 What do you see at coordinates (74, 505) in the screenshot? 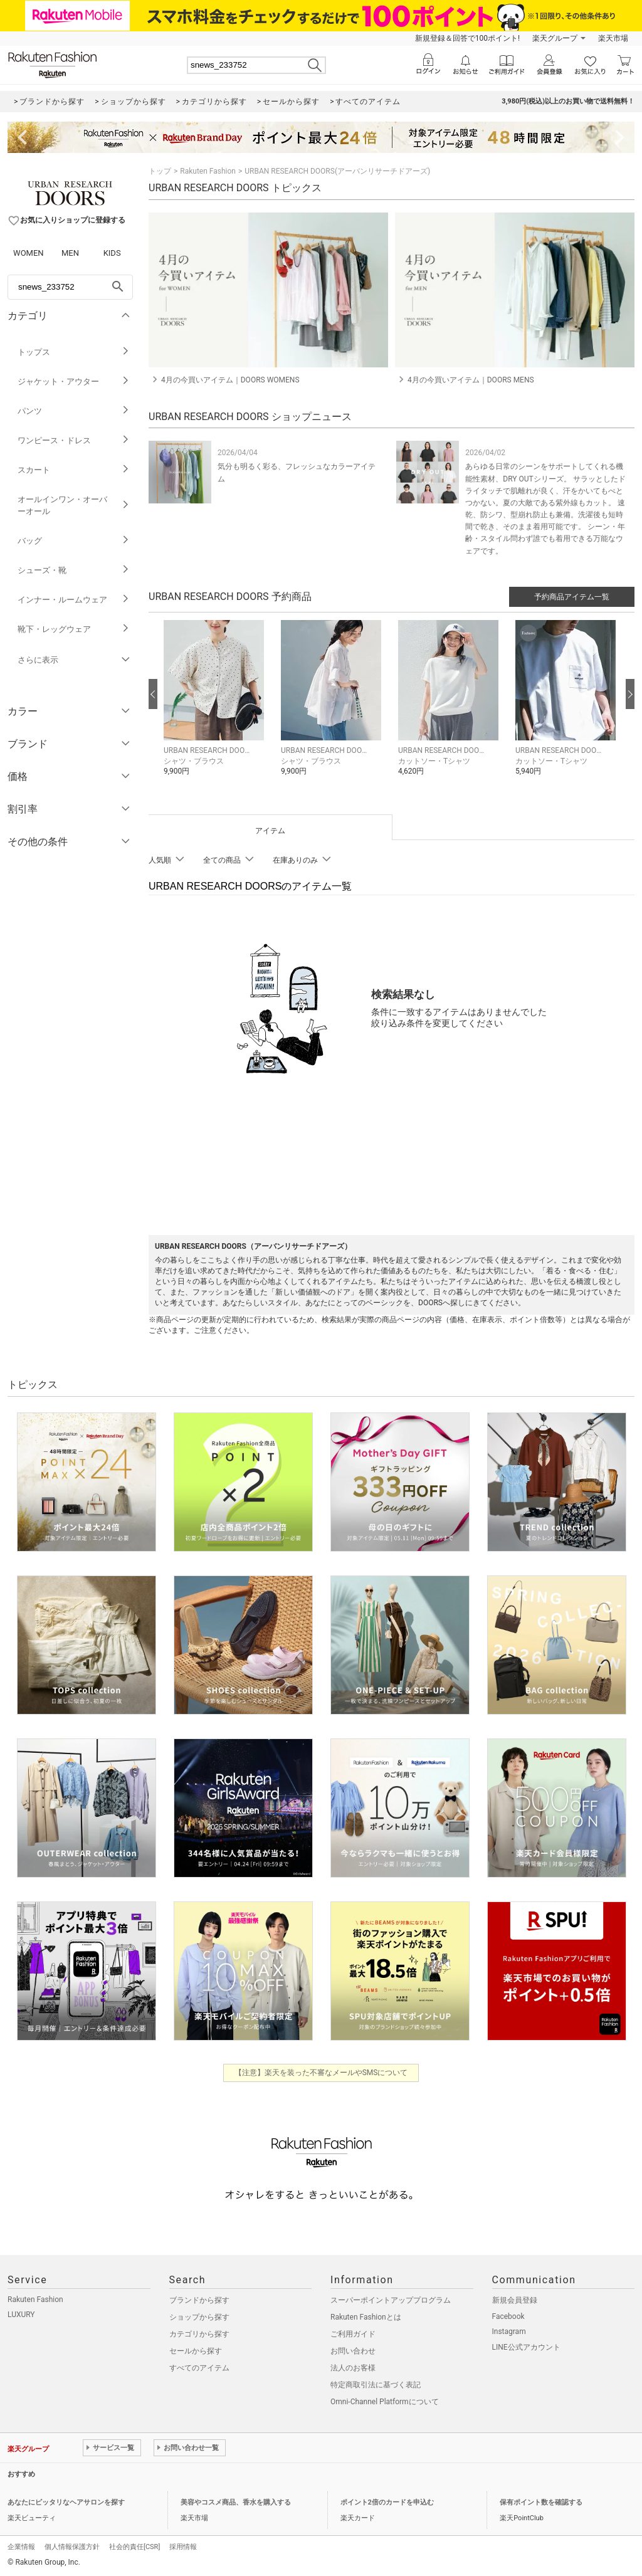
I see `オールインワン・オーバーオール` at bounding box center [74, 505].